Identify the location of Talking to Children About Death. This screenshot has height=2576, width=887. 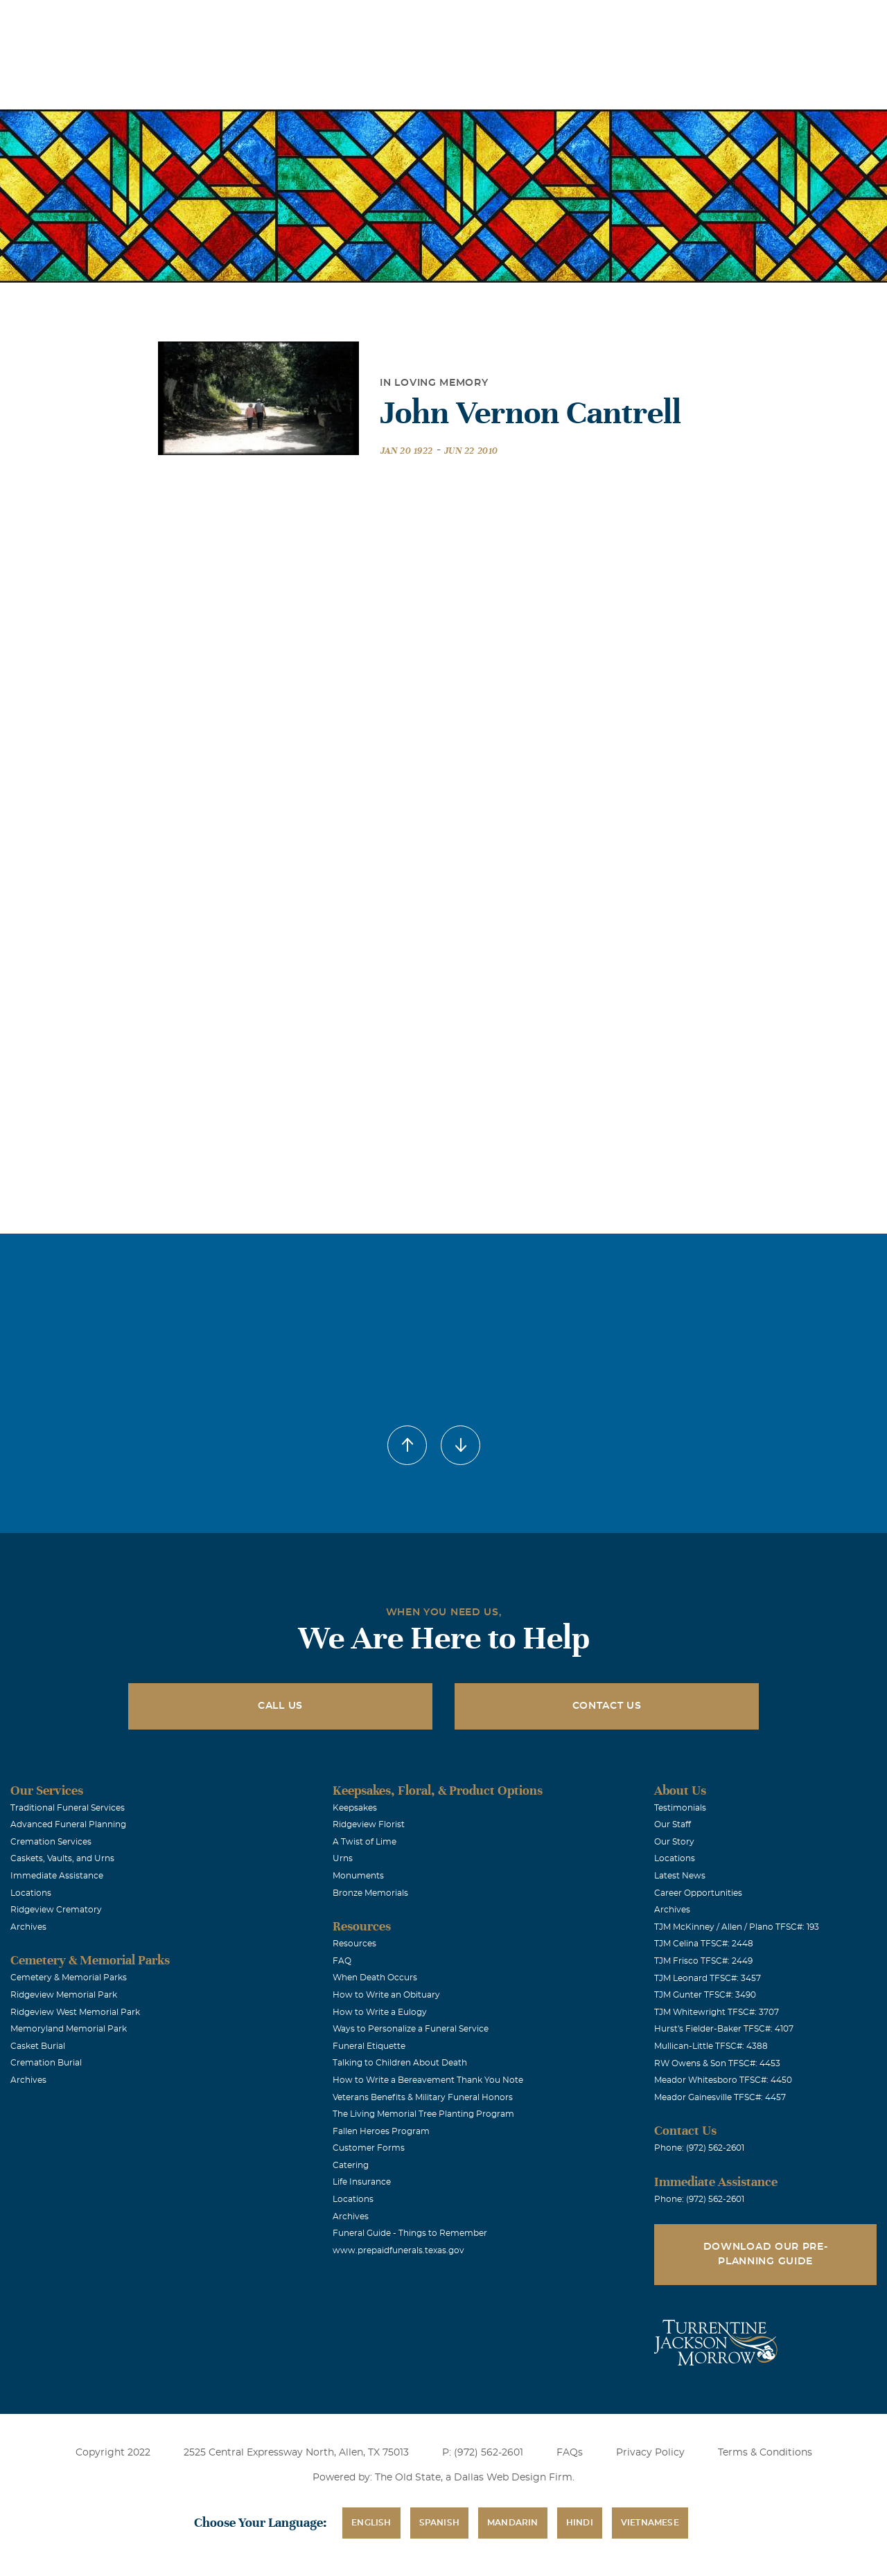
(400, 2063).